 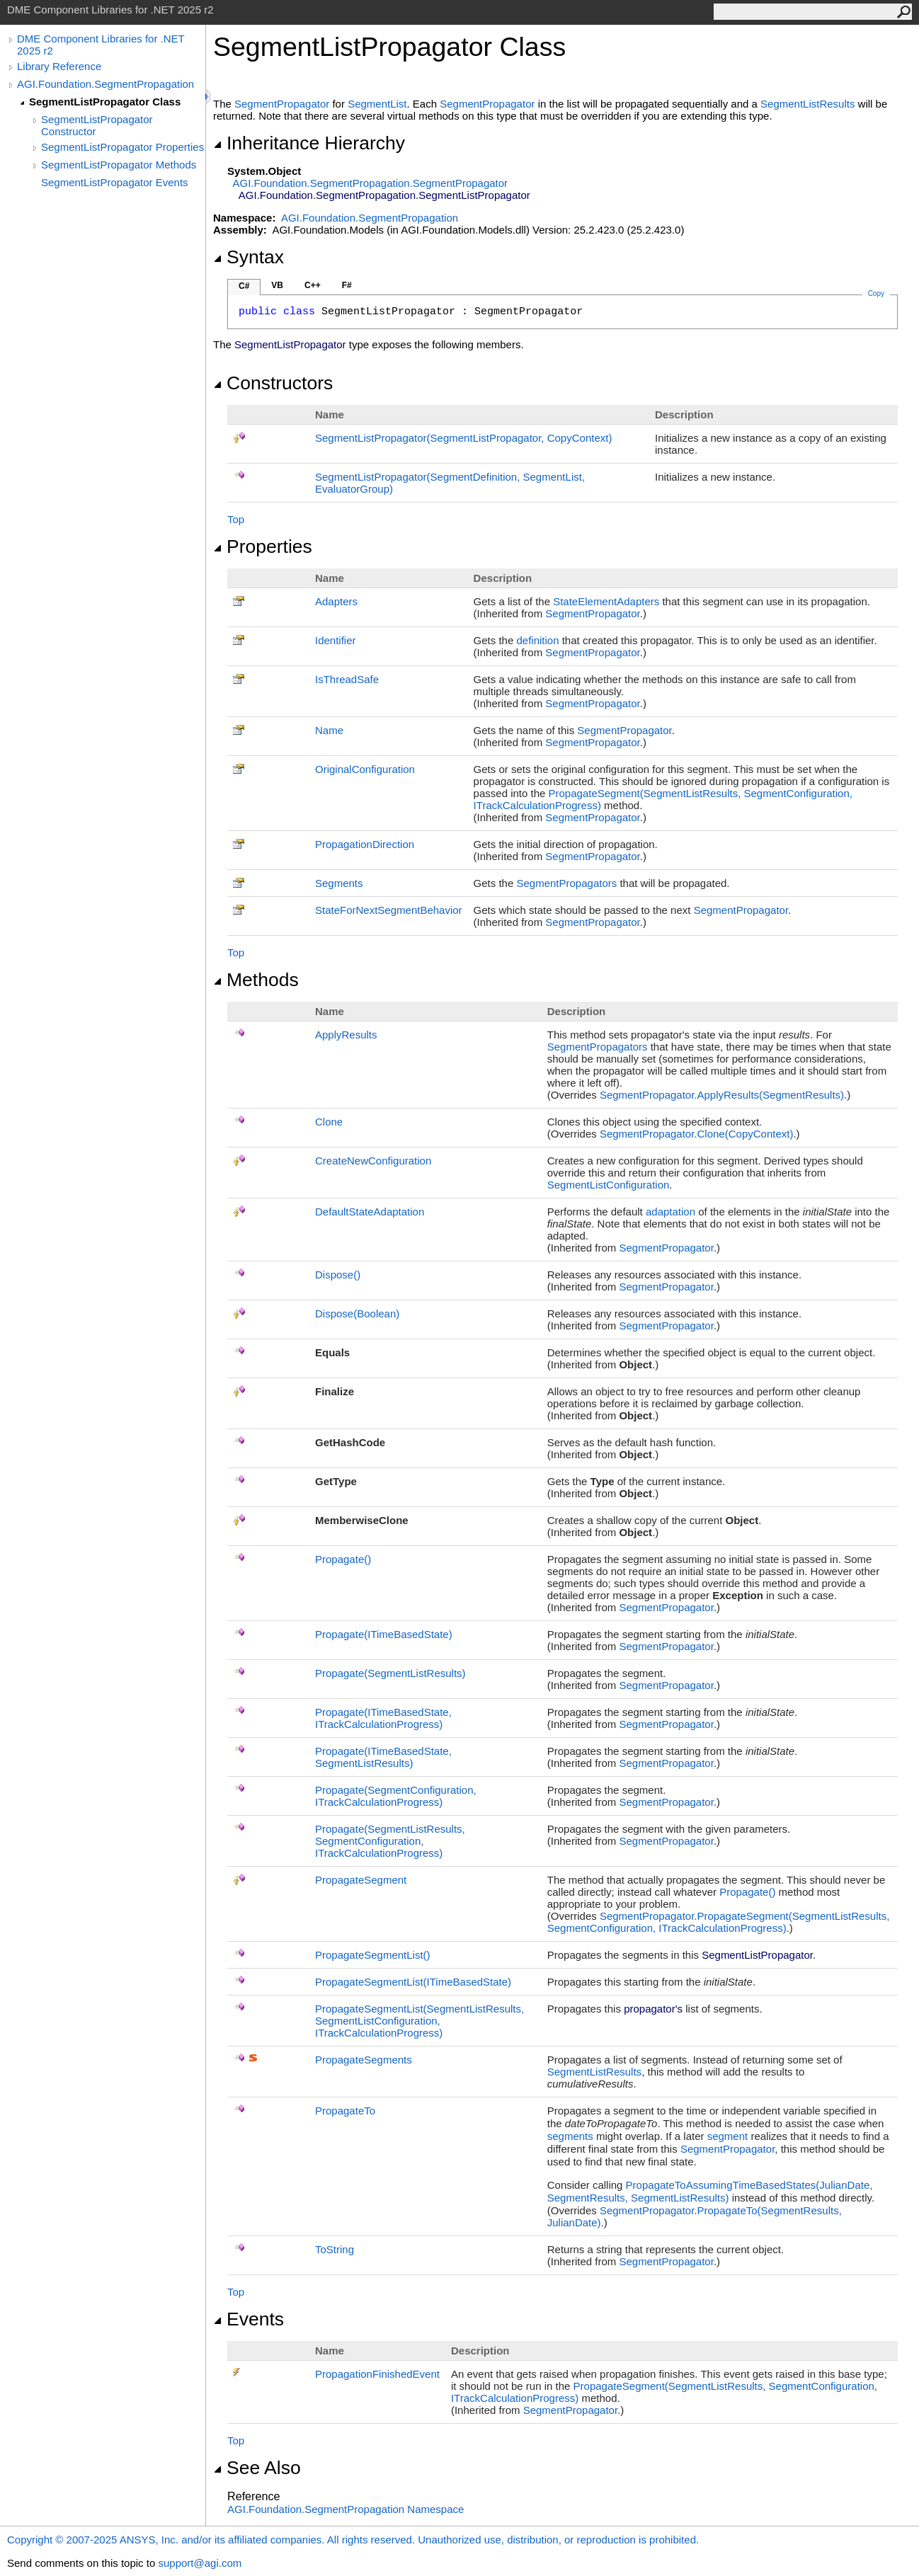 What do you see at coordinates (727, 2136) in the screenshot?
I see `segment` at bounding box center [727, 2136].